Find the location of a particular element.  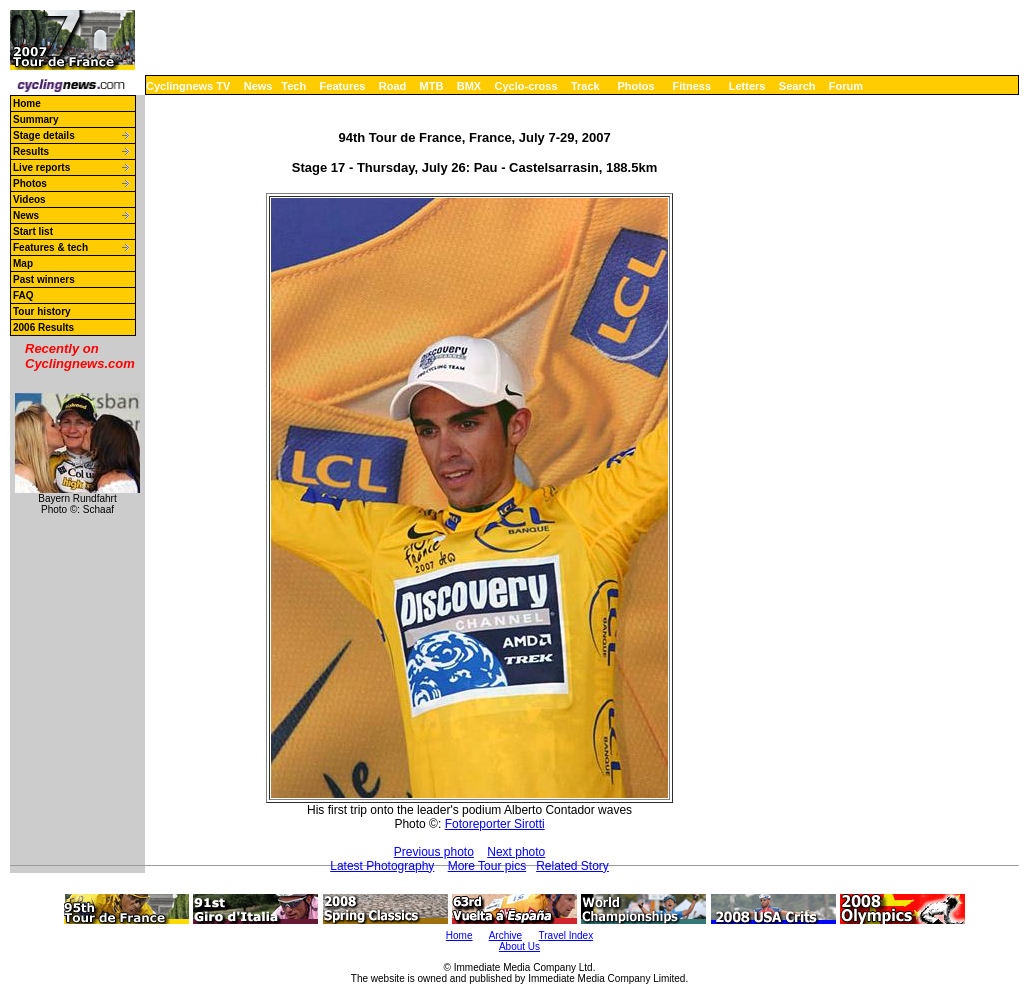

Photos is located at coordinates (635, 86).